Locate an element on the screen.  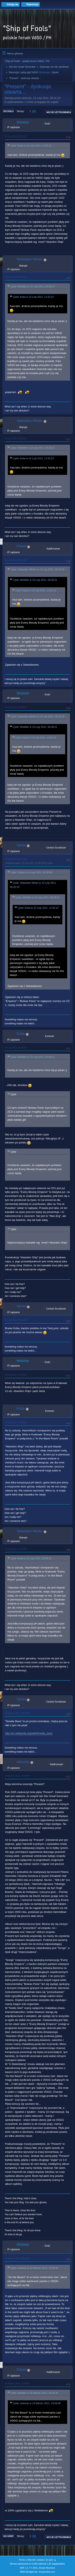
13 Luty 2011, 02:49:19 is located at coordinates (16, 1047).